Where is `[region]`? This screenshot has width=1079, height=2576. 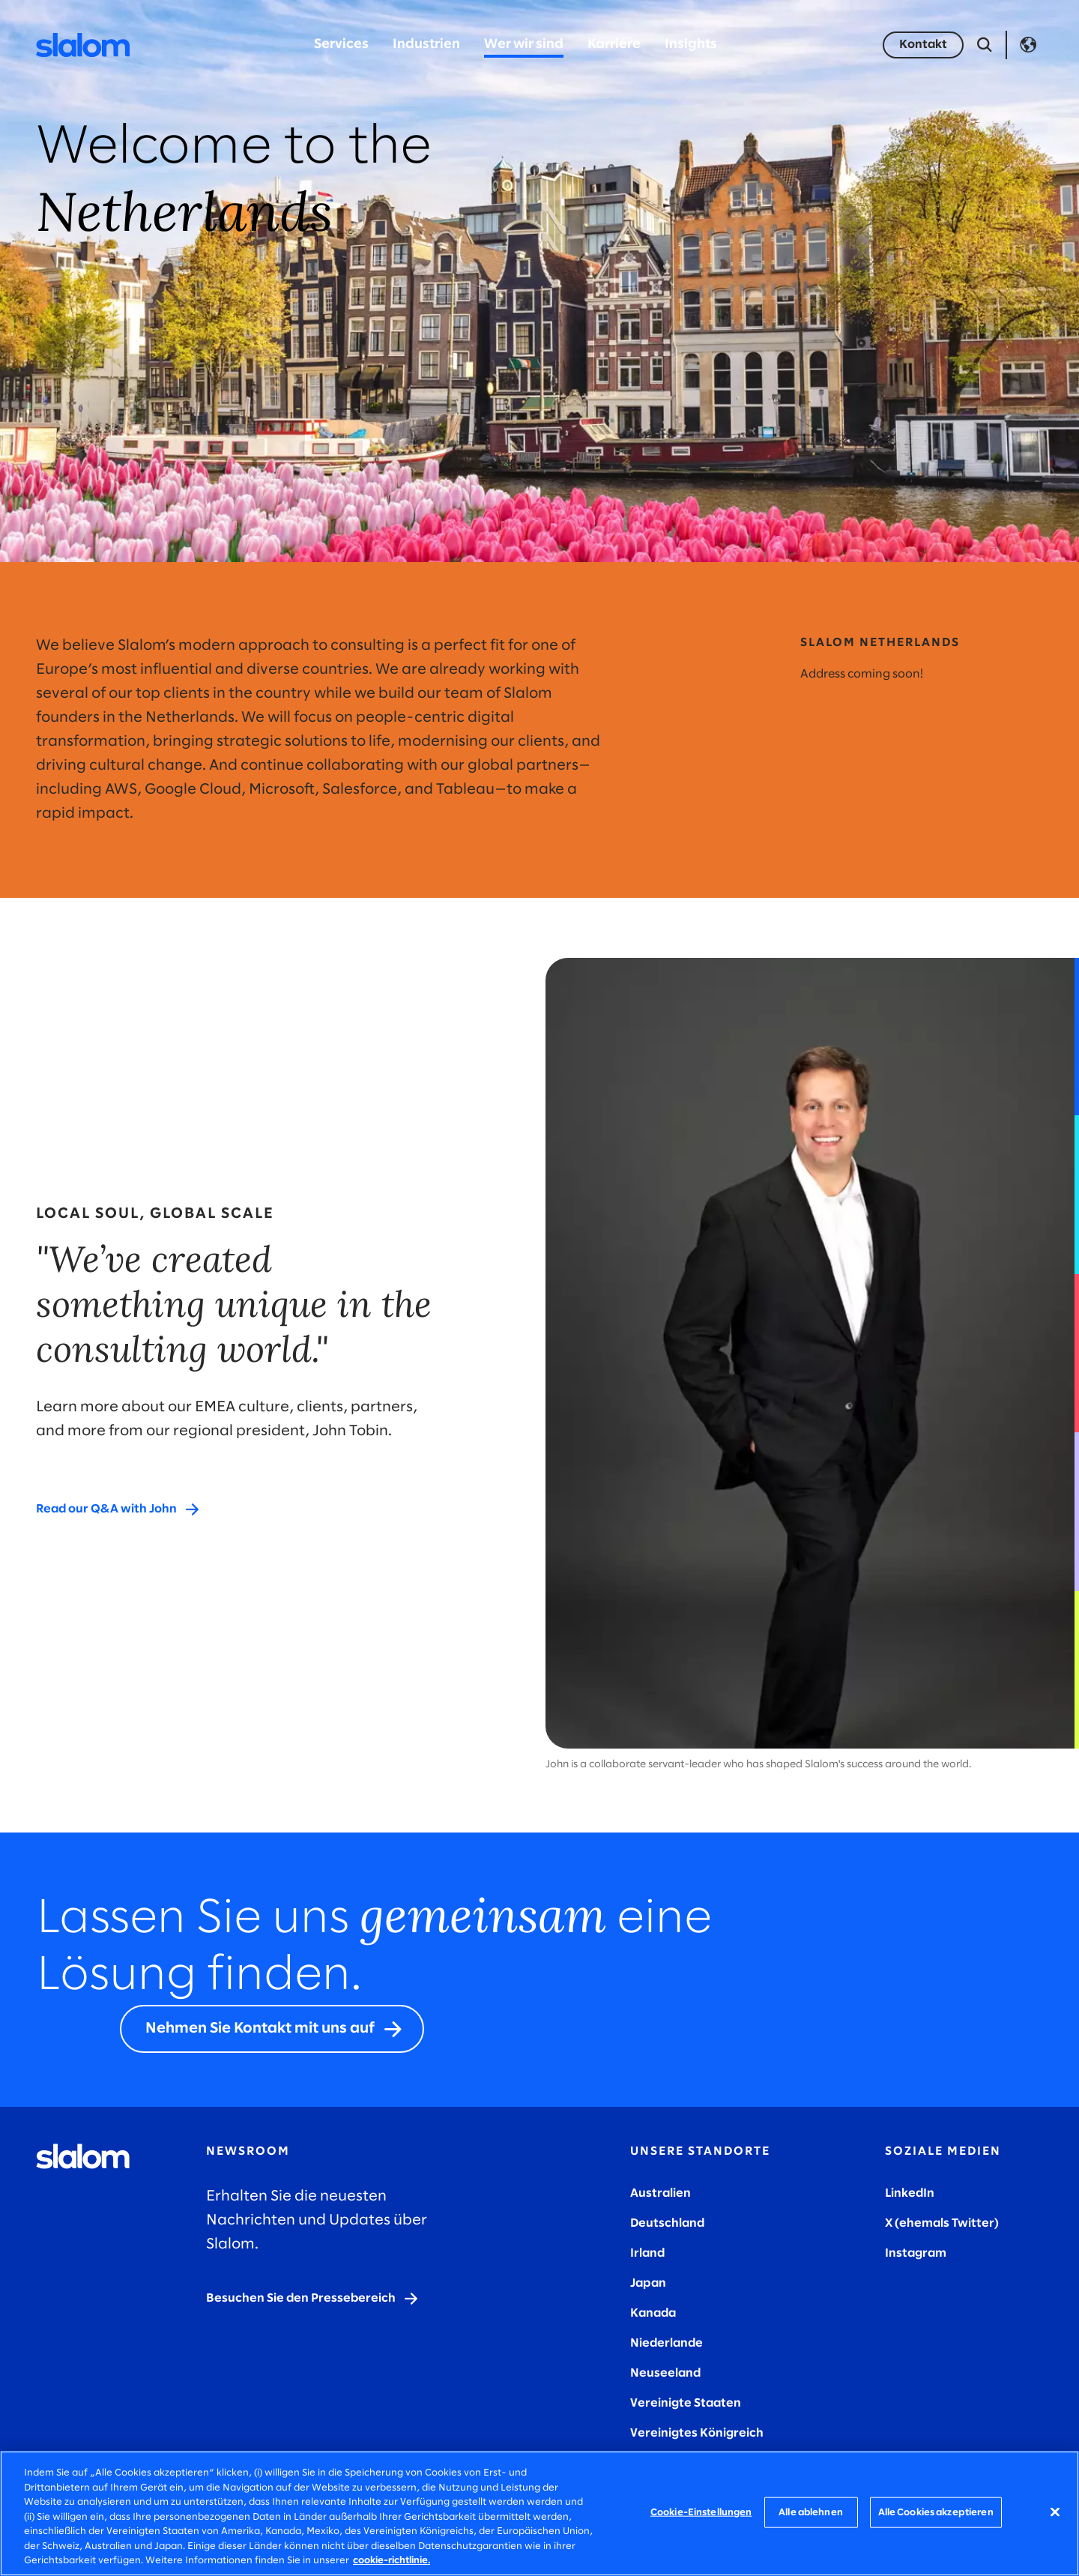 [region] is located at coordinates (539, 2513).